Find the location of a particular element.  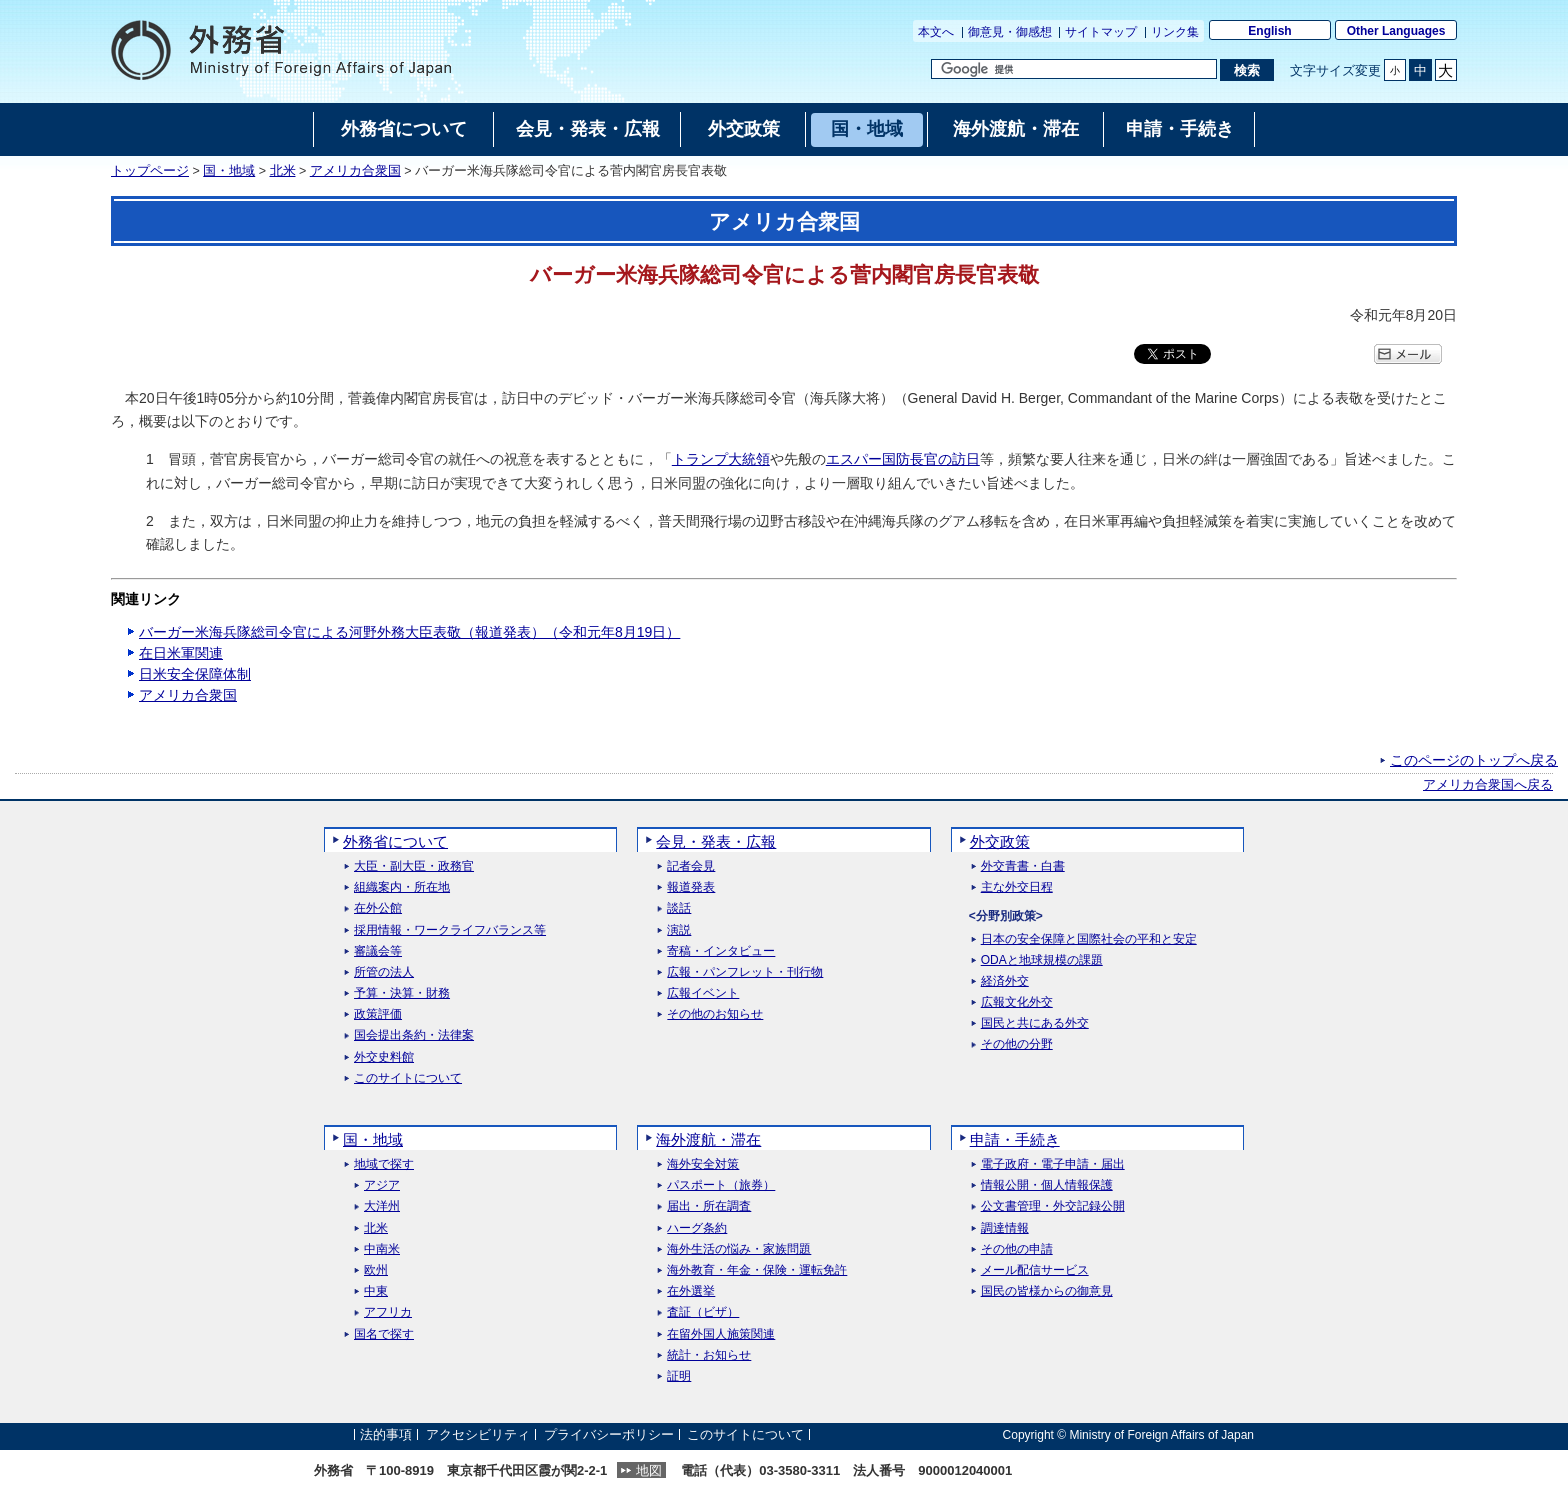

欧州 is located at coordinates (376, 1270).